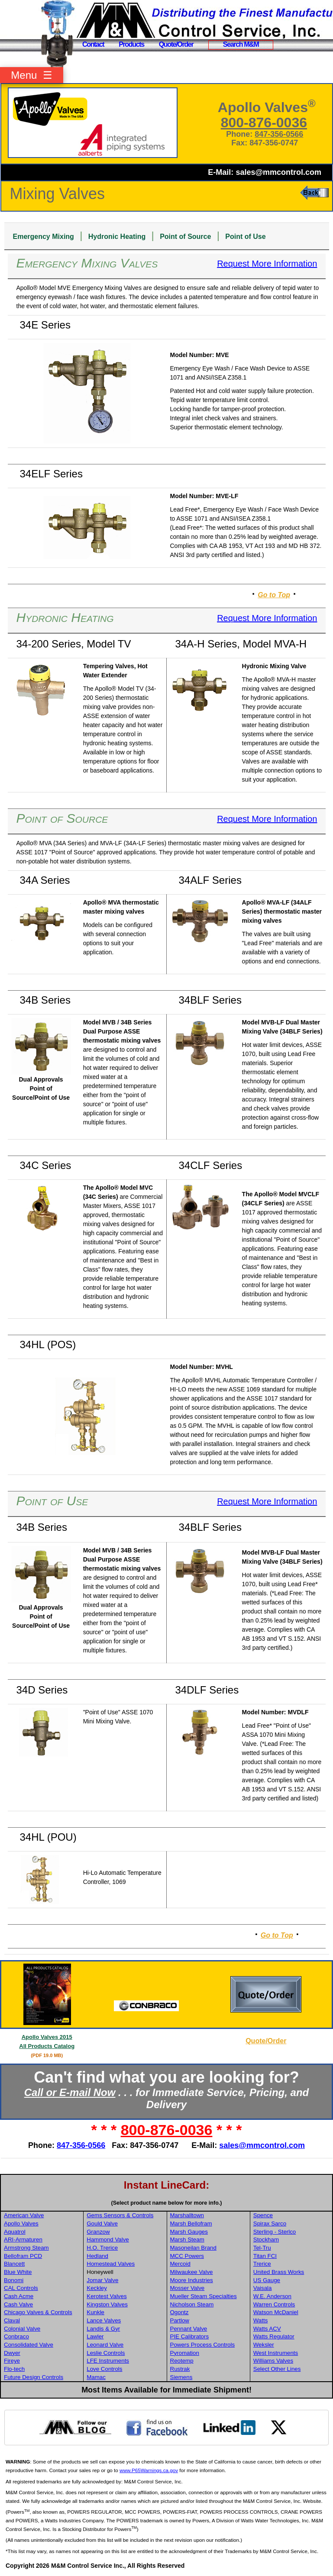  What do you see at coordinates (98, 2231) in the screenshot?
I see `Granzow` at bounding box center [98, 2231].